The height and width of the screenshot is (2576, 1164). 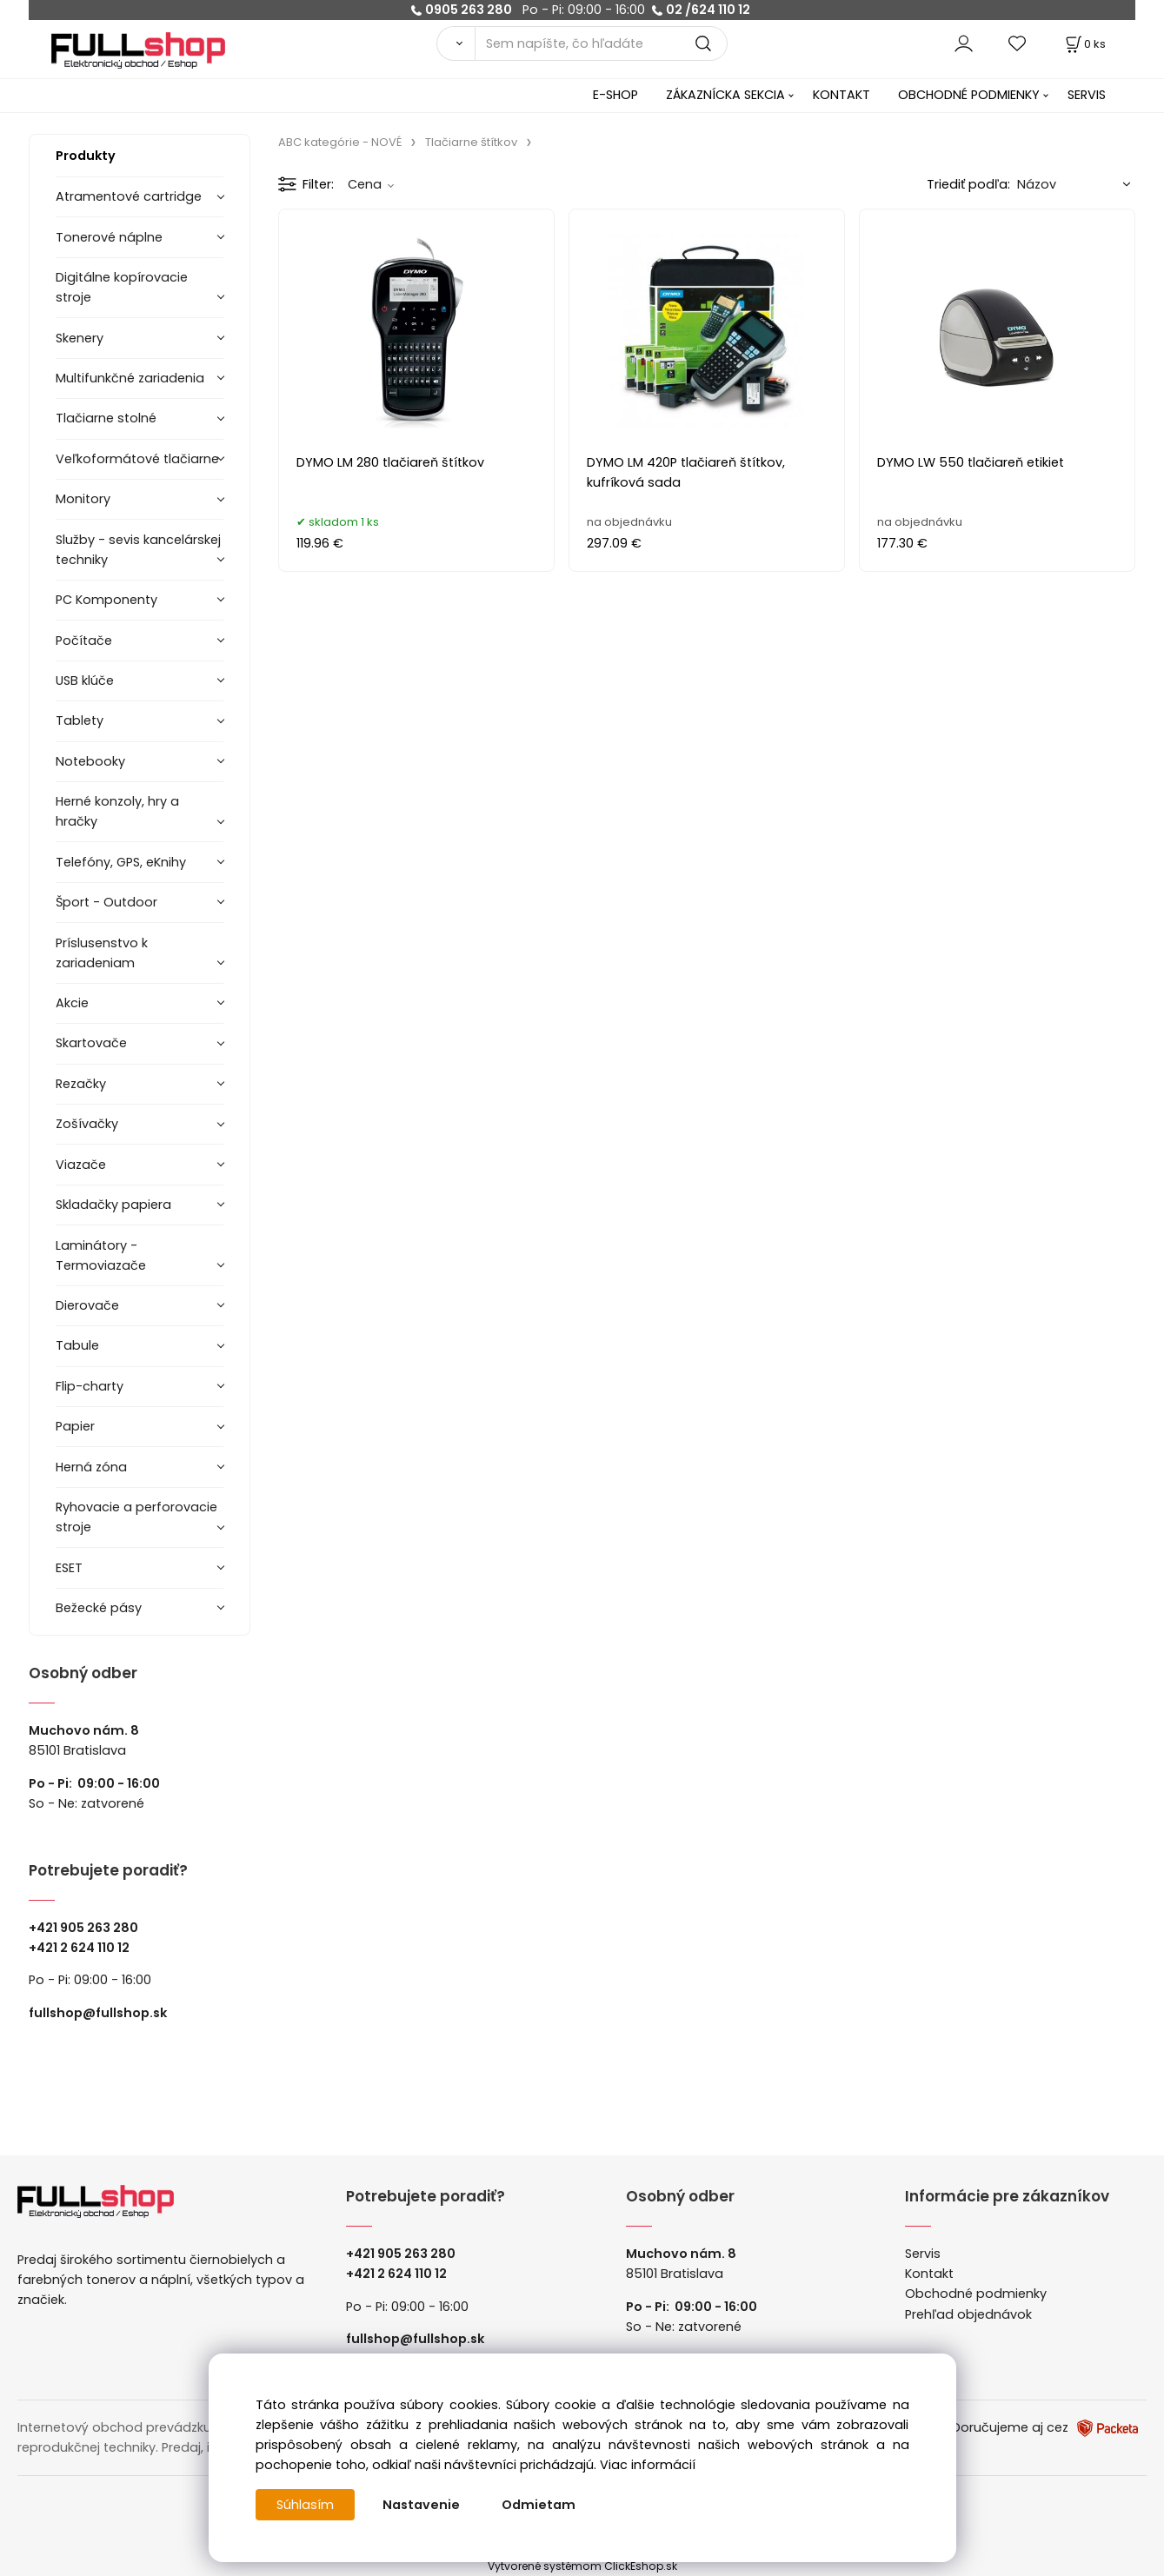 I want to click on Akcie, so click(x=72, y=1003).